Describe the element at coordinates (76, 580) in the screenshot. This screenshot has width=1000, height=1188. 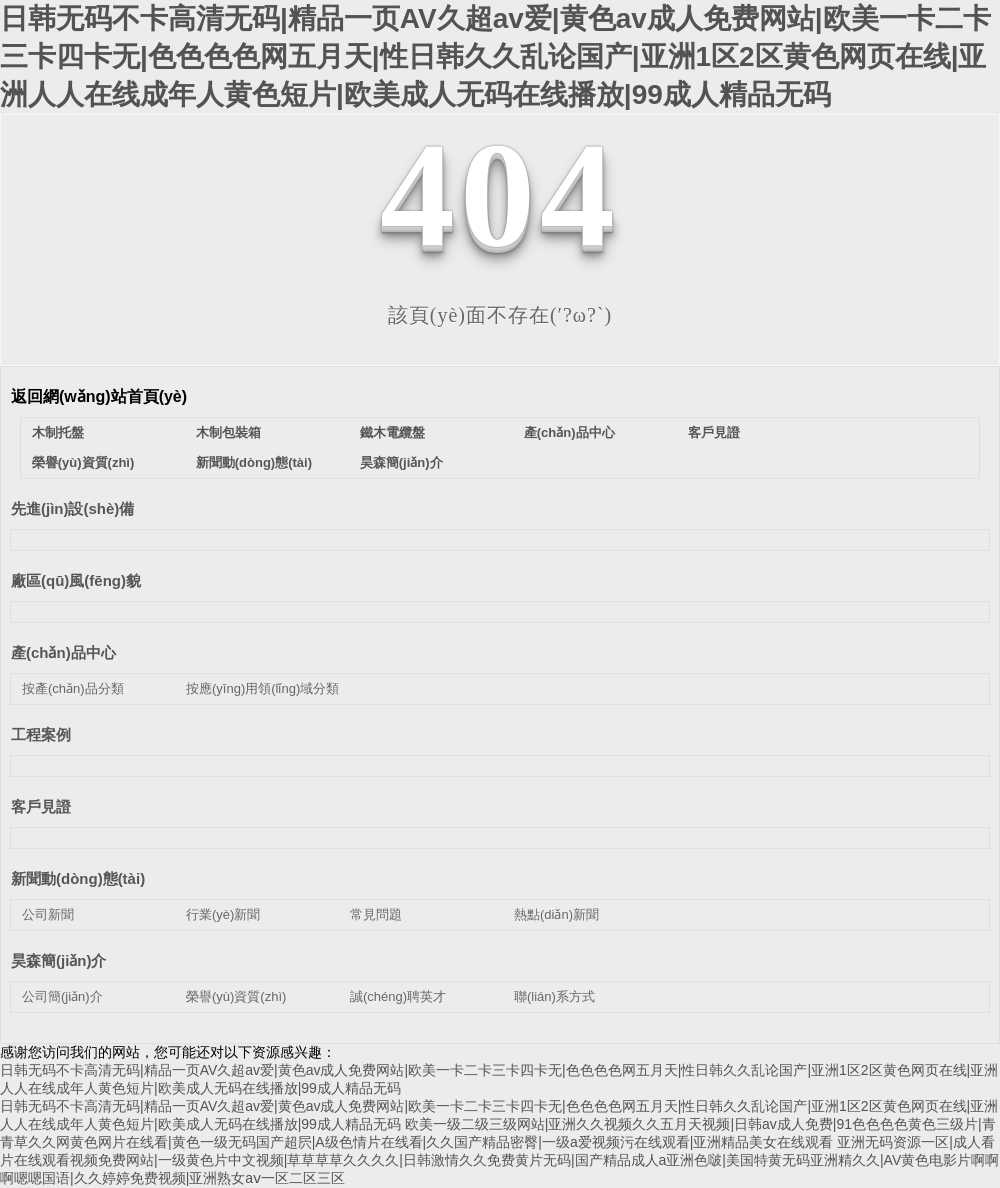
I see `廠區(qū)風(fēng)貌` at that location.